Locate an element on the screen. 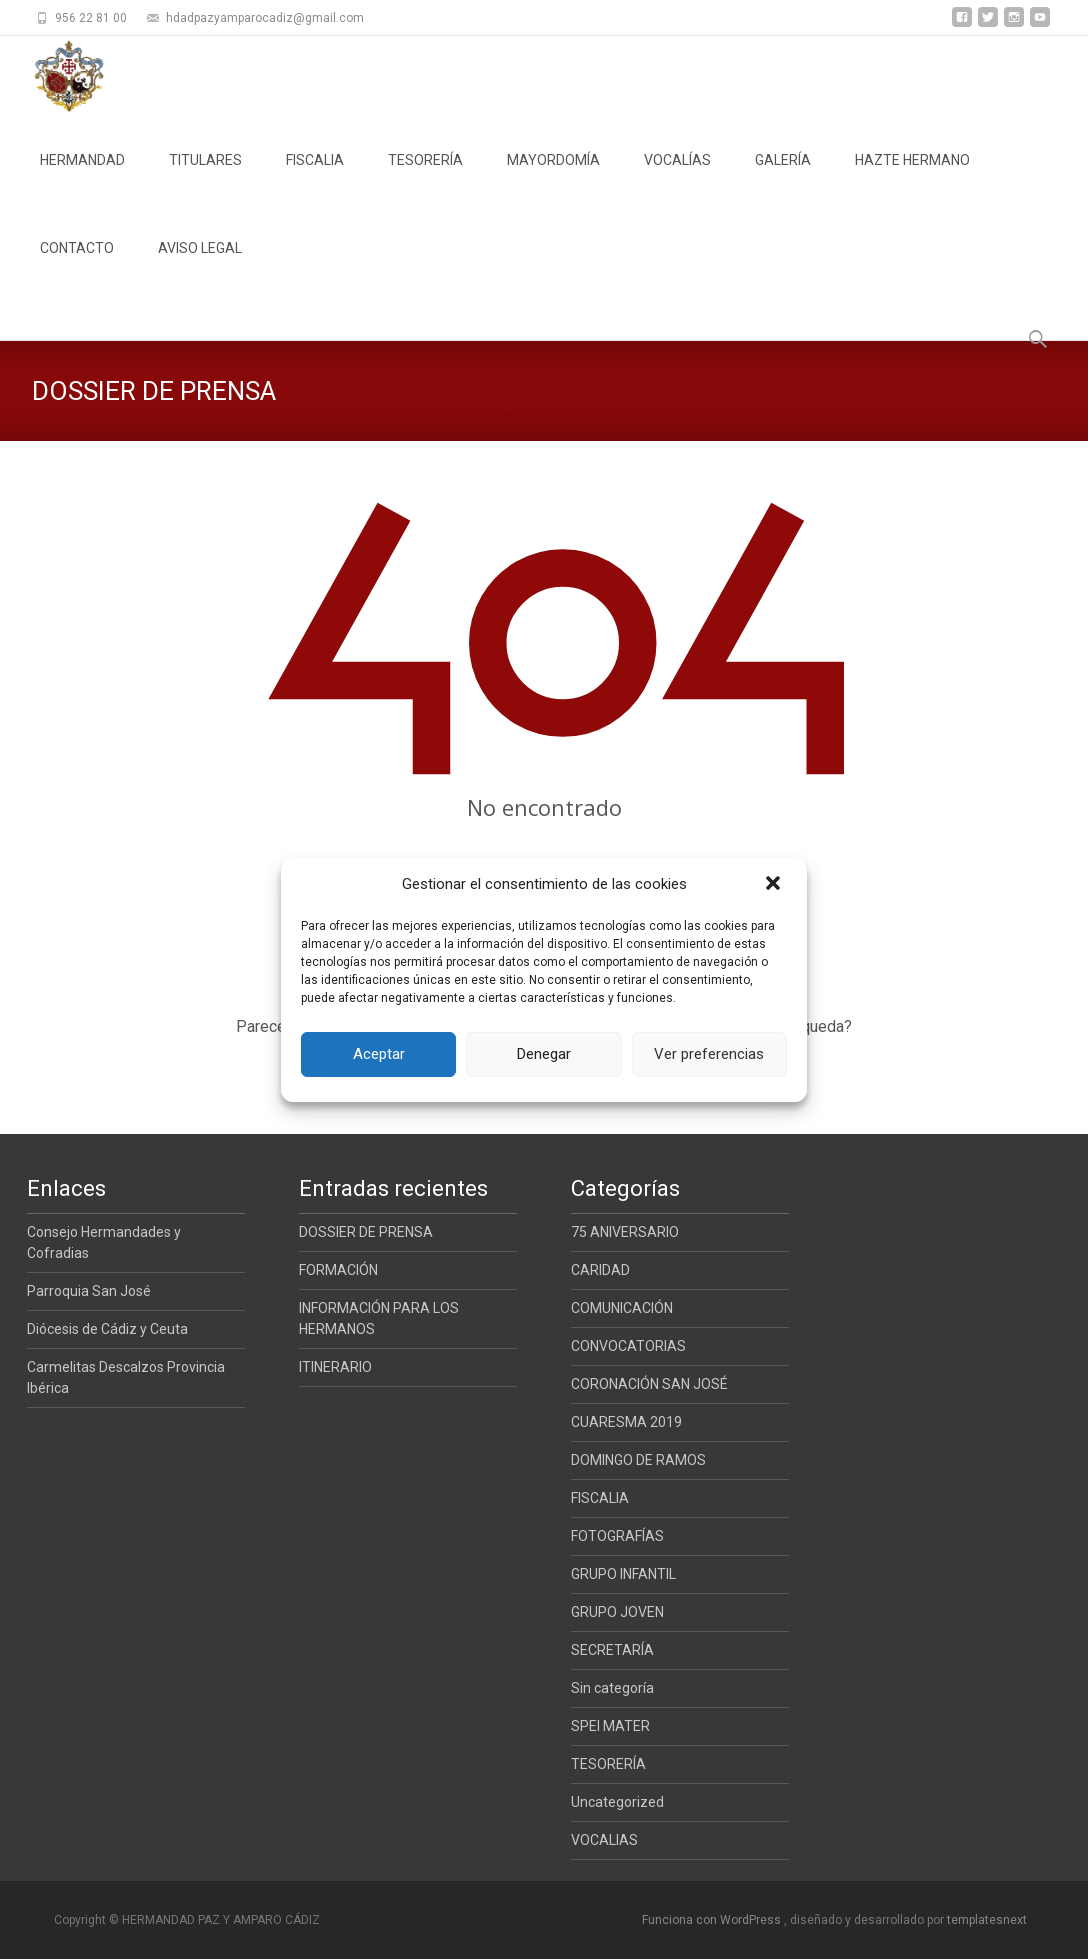  CARIDAD is located at coordinates (600, 1270).